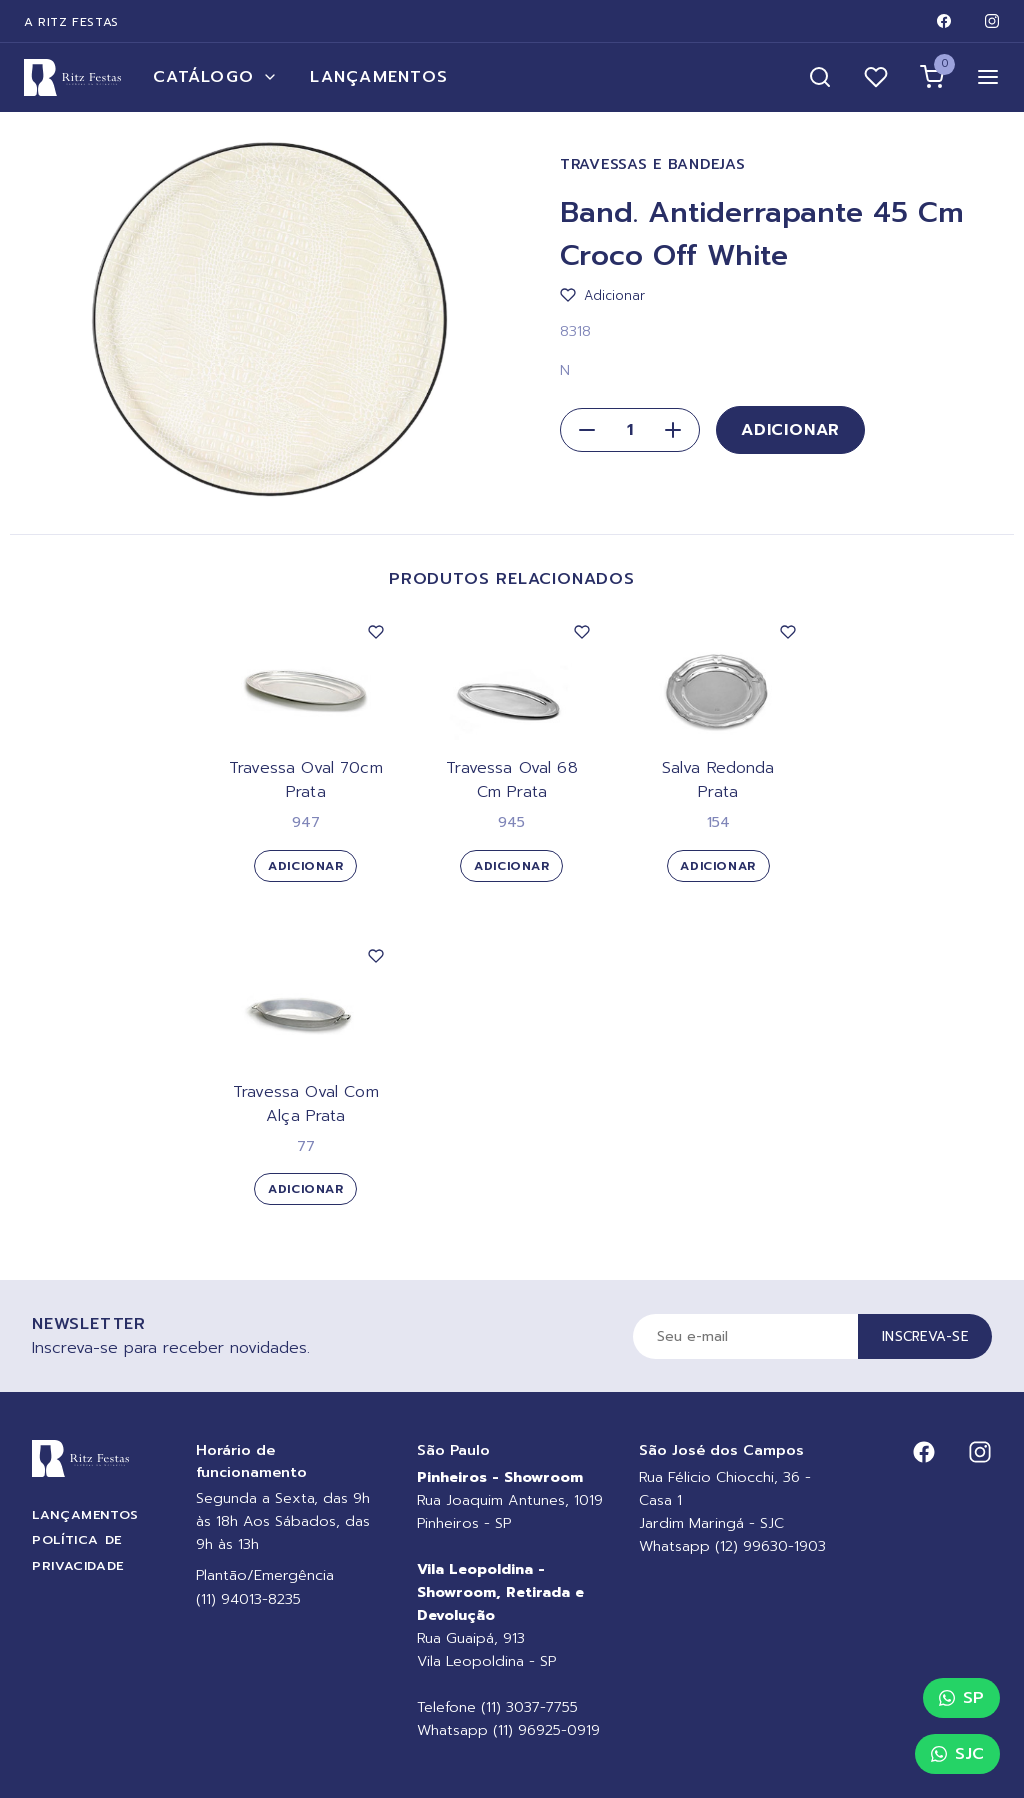 The height and width of the screenshot is (1798, 1024). Describe the element at coordinates (652, 164) in the screenshot. I see `Travessas e Bandejas` at that location.